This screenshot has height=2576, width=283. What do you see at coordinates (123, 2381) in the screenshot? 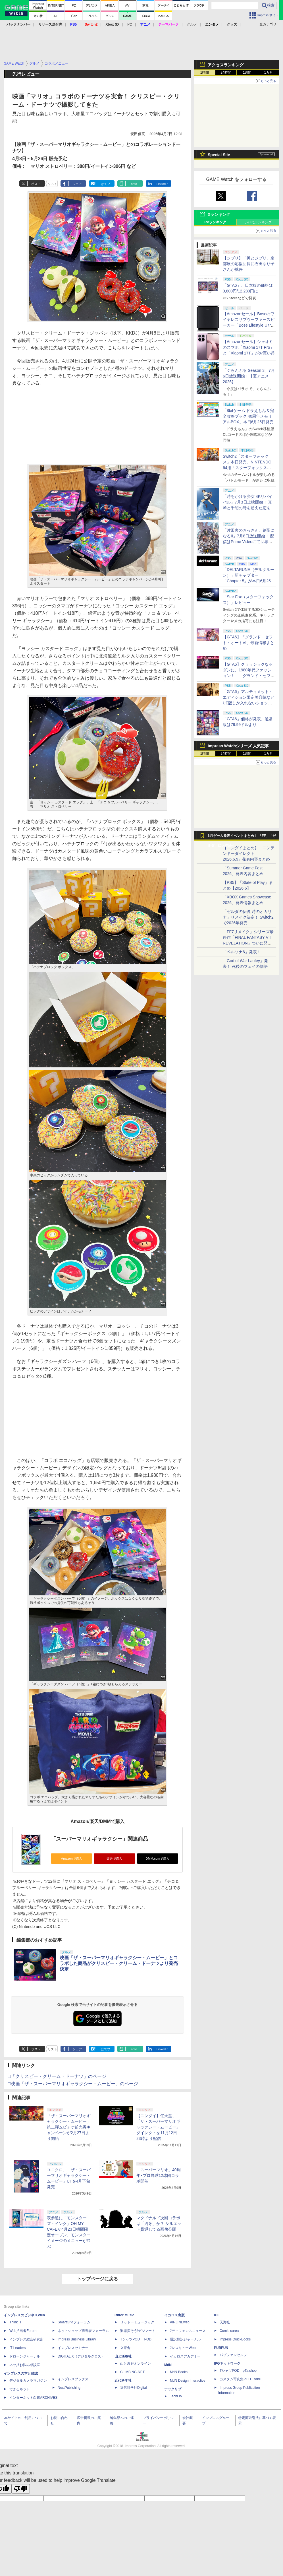
I see `近代科学社` at bounding box center [123, 2381].